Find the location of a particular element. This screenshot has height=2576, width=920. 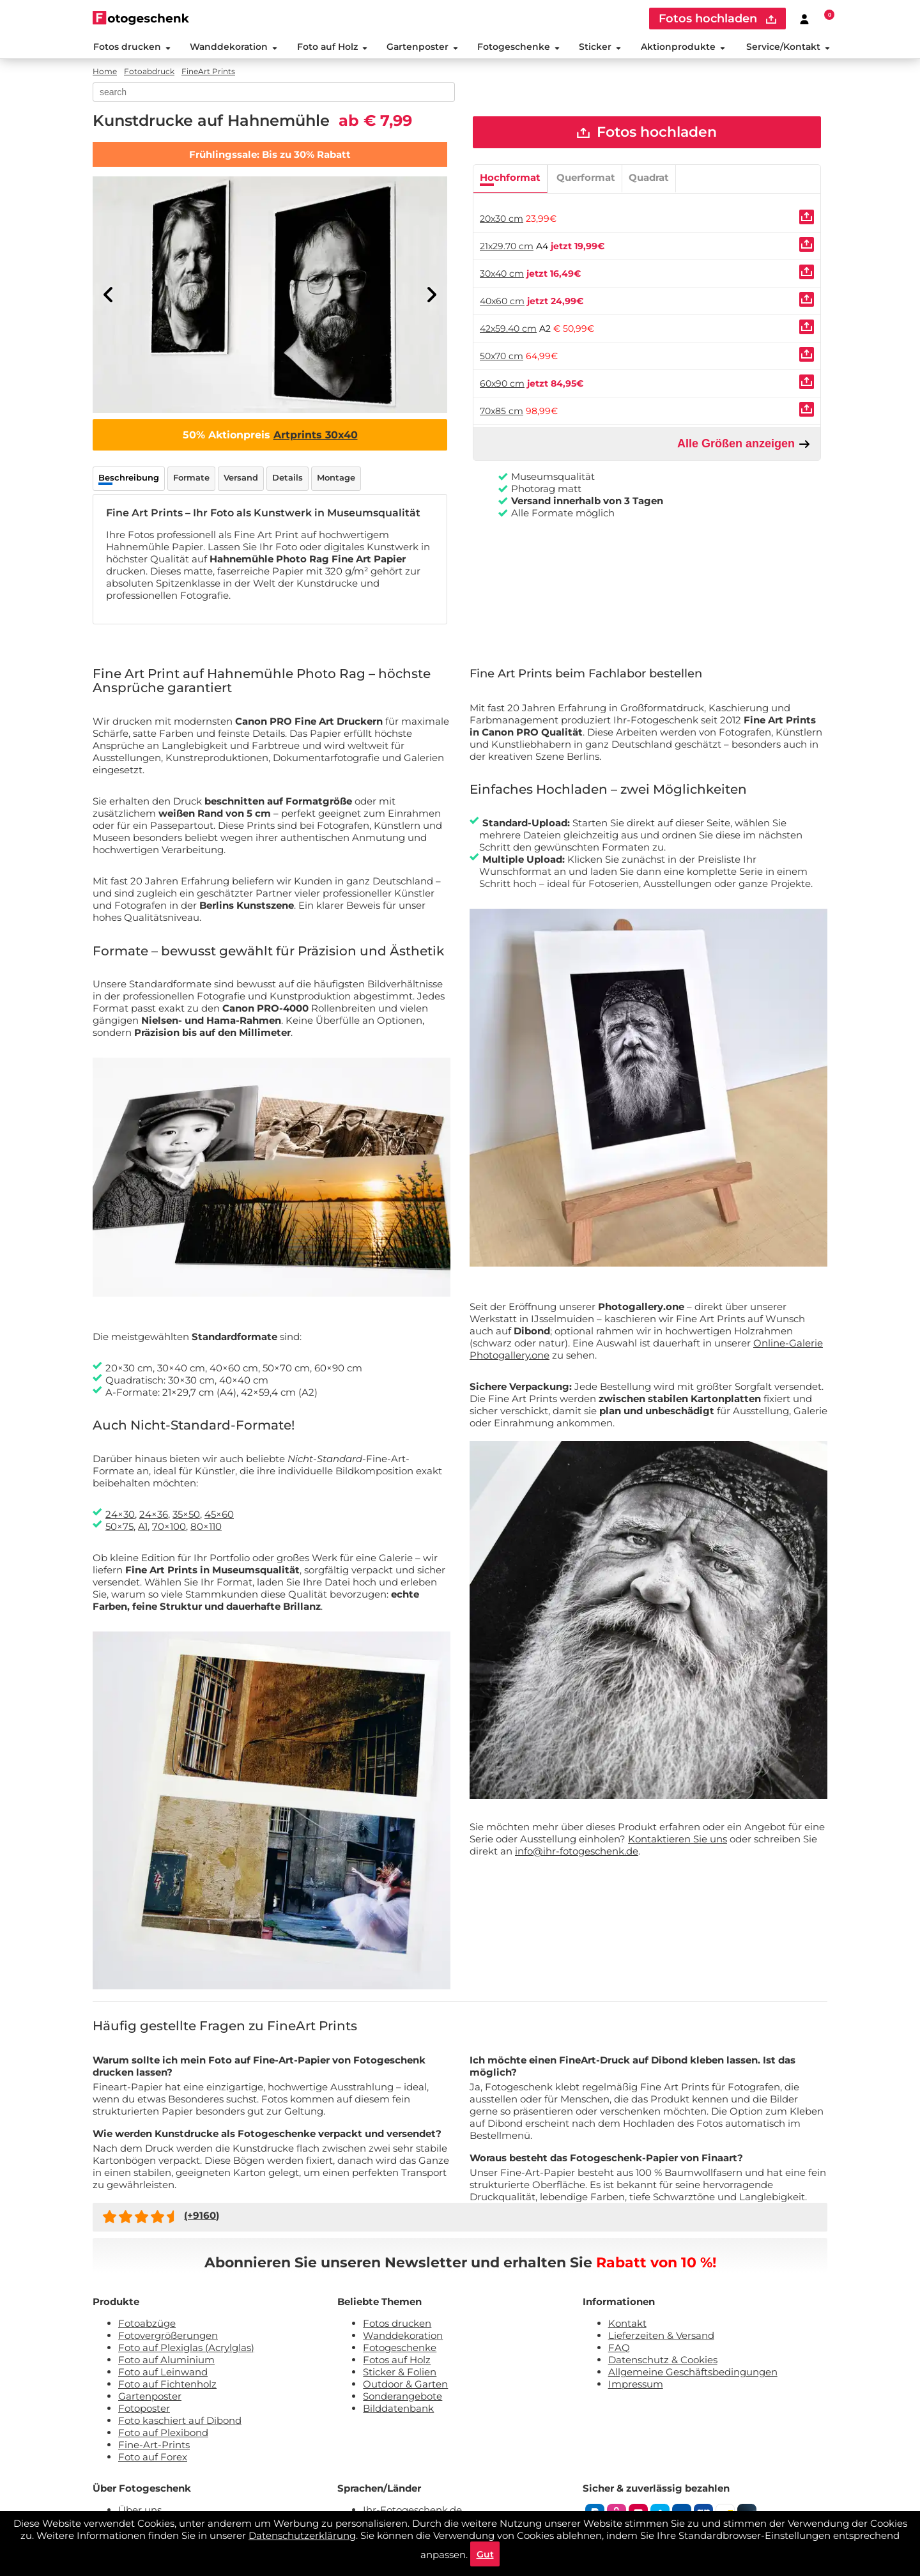

Foto auf Plexiglas (Acrylglas) is located at coordinates (186, 2349).